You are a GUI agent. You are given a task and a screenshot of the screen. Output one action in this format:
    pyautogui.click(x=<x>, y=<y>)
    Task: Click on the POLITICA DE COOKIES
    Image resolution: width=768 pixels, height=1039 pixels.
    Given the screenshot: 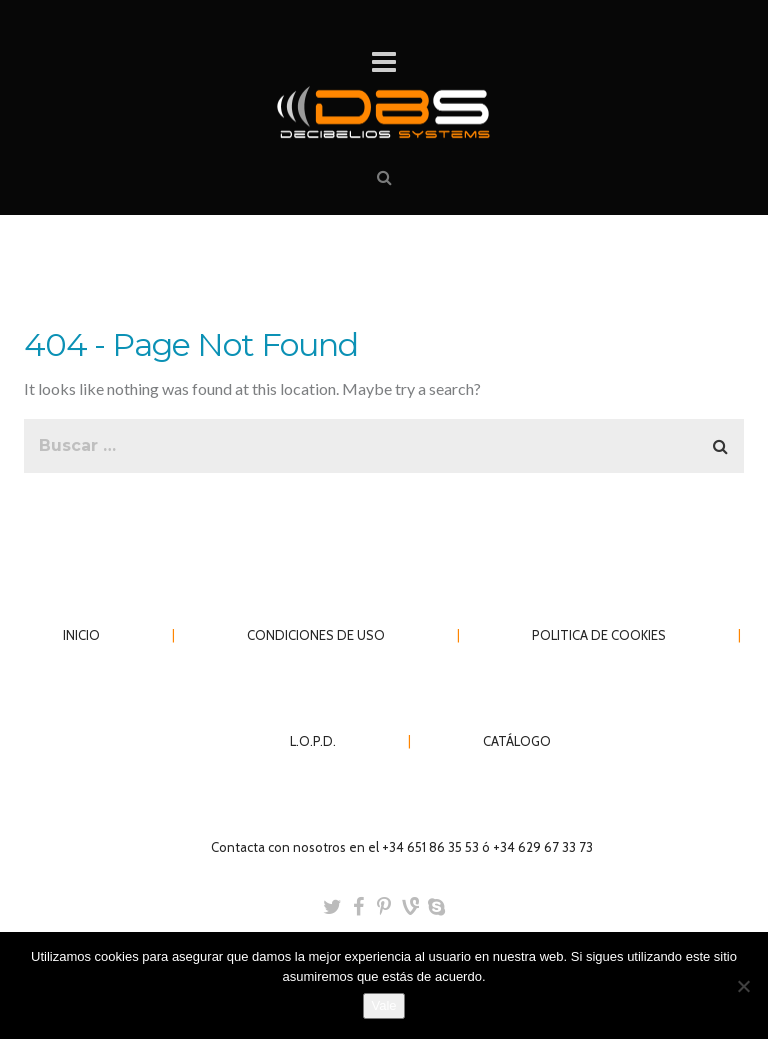 What is the action you would take?
    pyautogui.click(x=599, y=635)
    